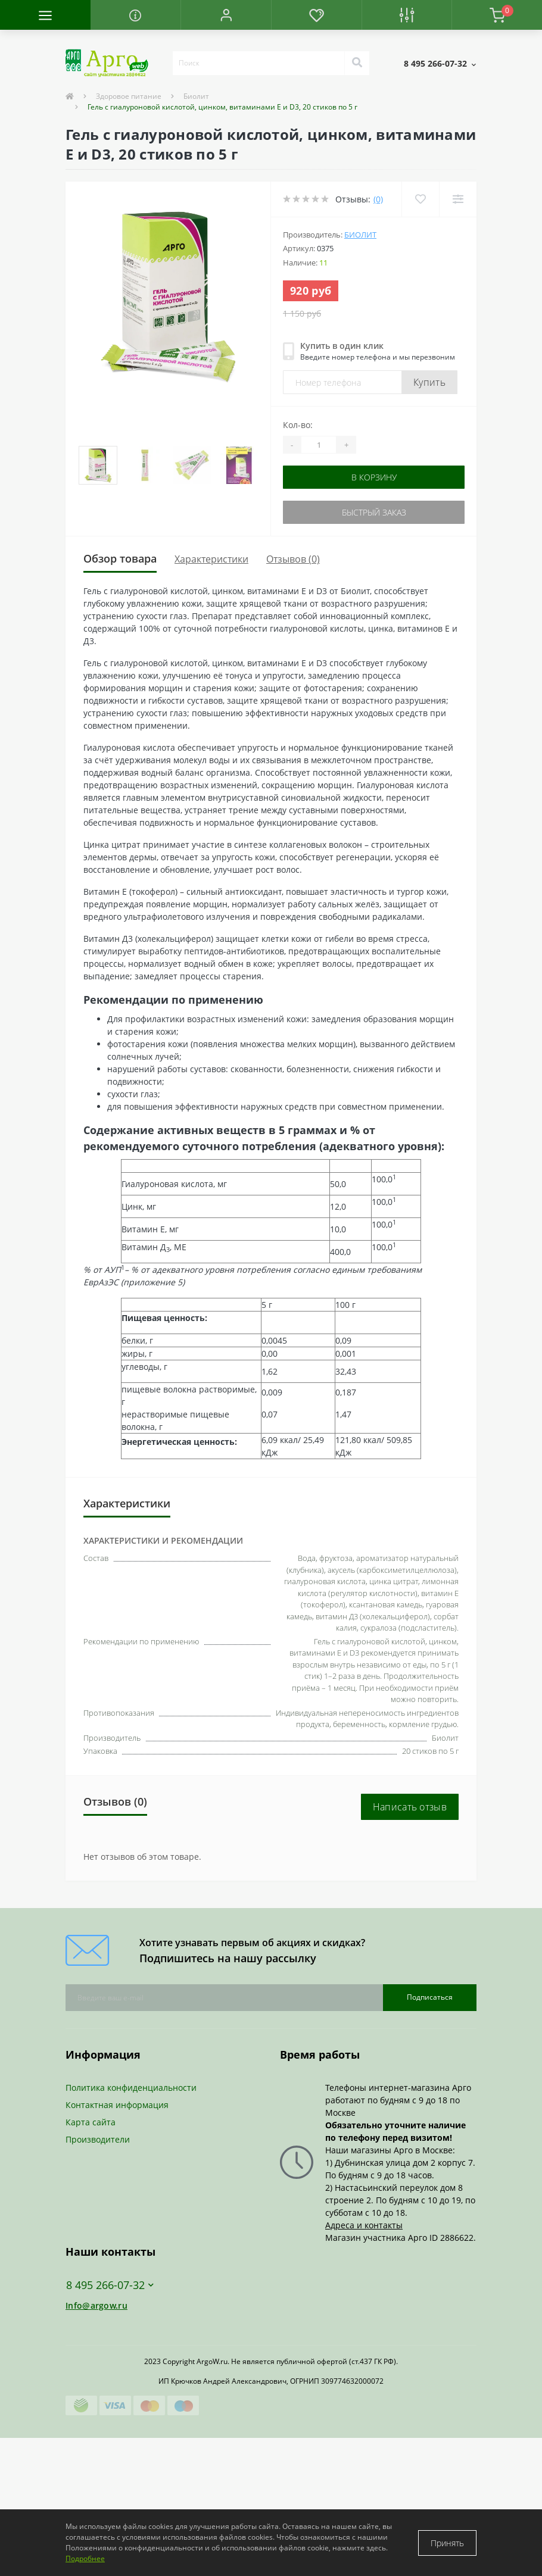 The height and width of the screenshot is (2576, 542). I want to click on 8 495 266-07-32 [button], so click(110, 2285).